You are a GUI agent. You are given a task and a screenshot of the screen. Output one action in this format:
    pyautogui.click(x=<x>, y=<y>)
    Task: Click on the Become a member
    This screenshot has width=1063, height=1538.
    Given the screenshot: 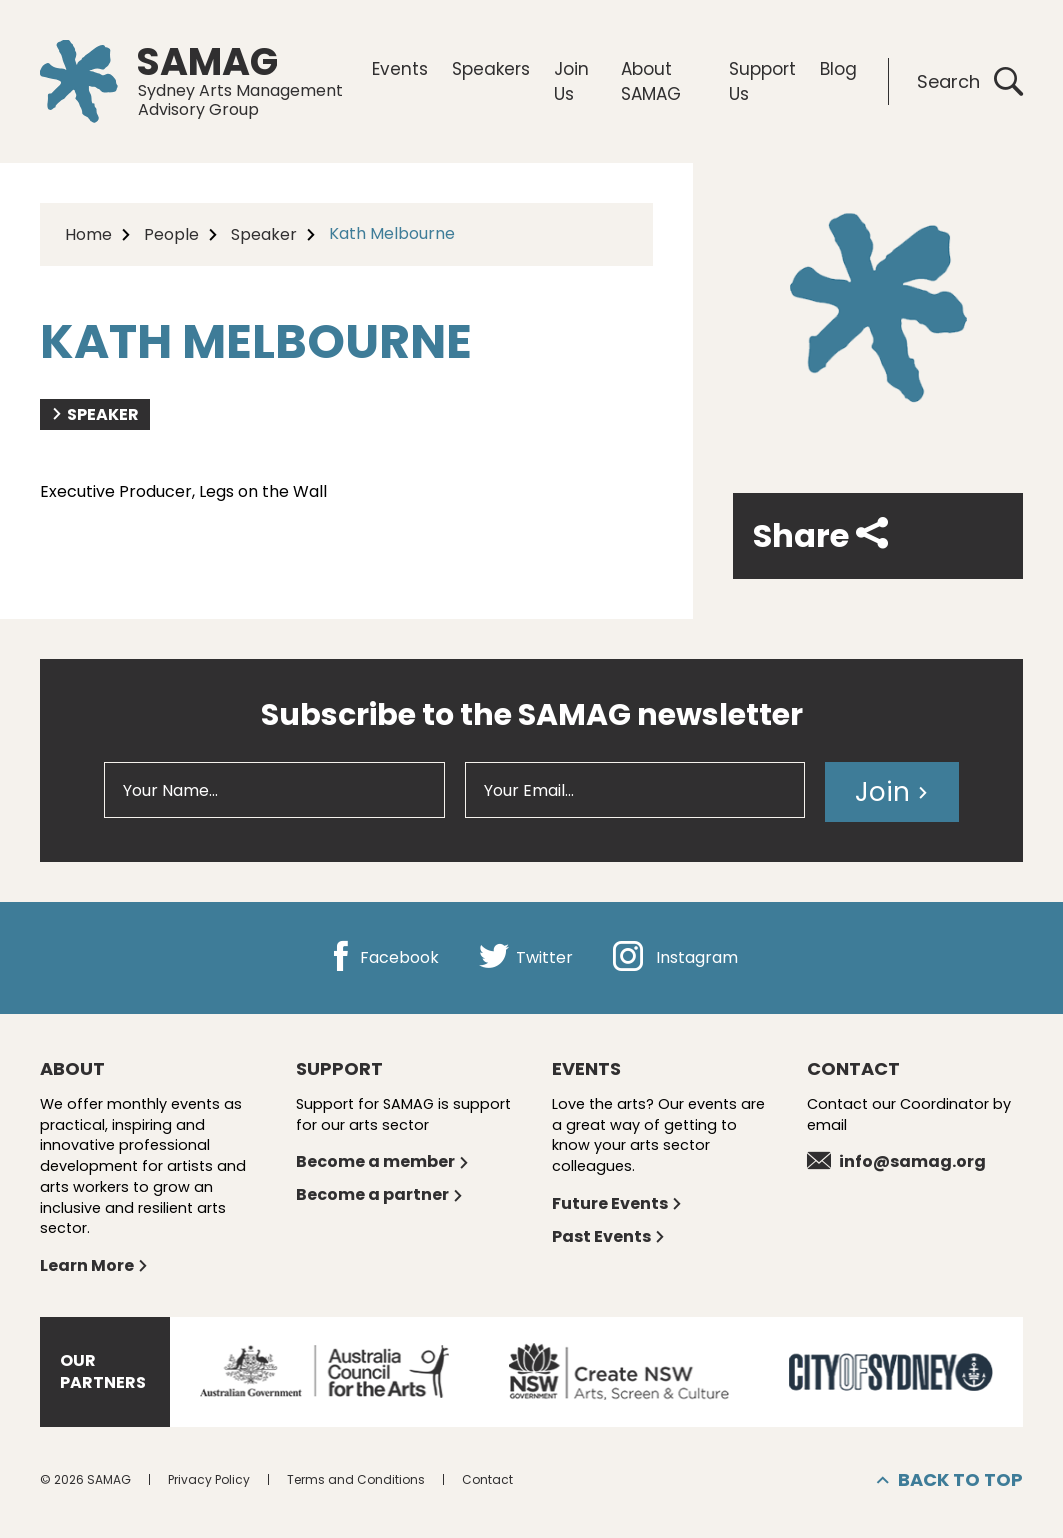 What is the action you would take?
    pyautogui.click(x=383, y=1161)
    